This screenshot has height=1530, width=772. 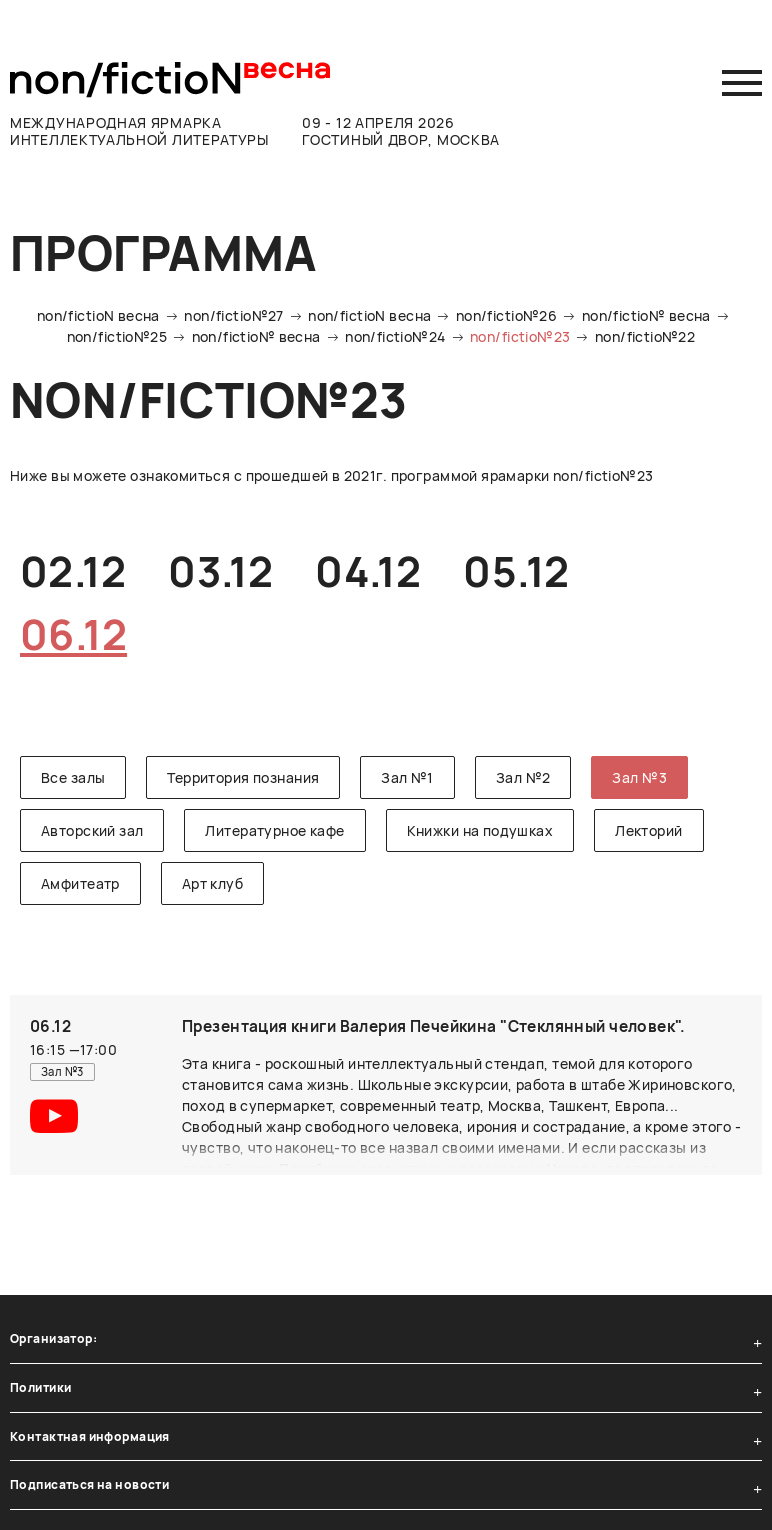 I want to click on non/fictioN весна, so click(x=98, y=315).